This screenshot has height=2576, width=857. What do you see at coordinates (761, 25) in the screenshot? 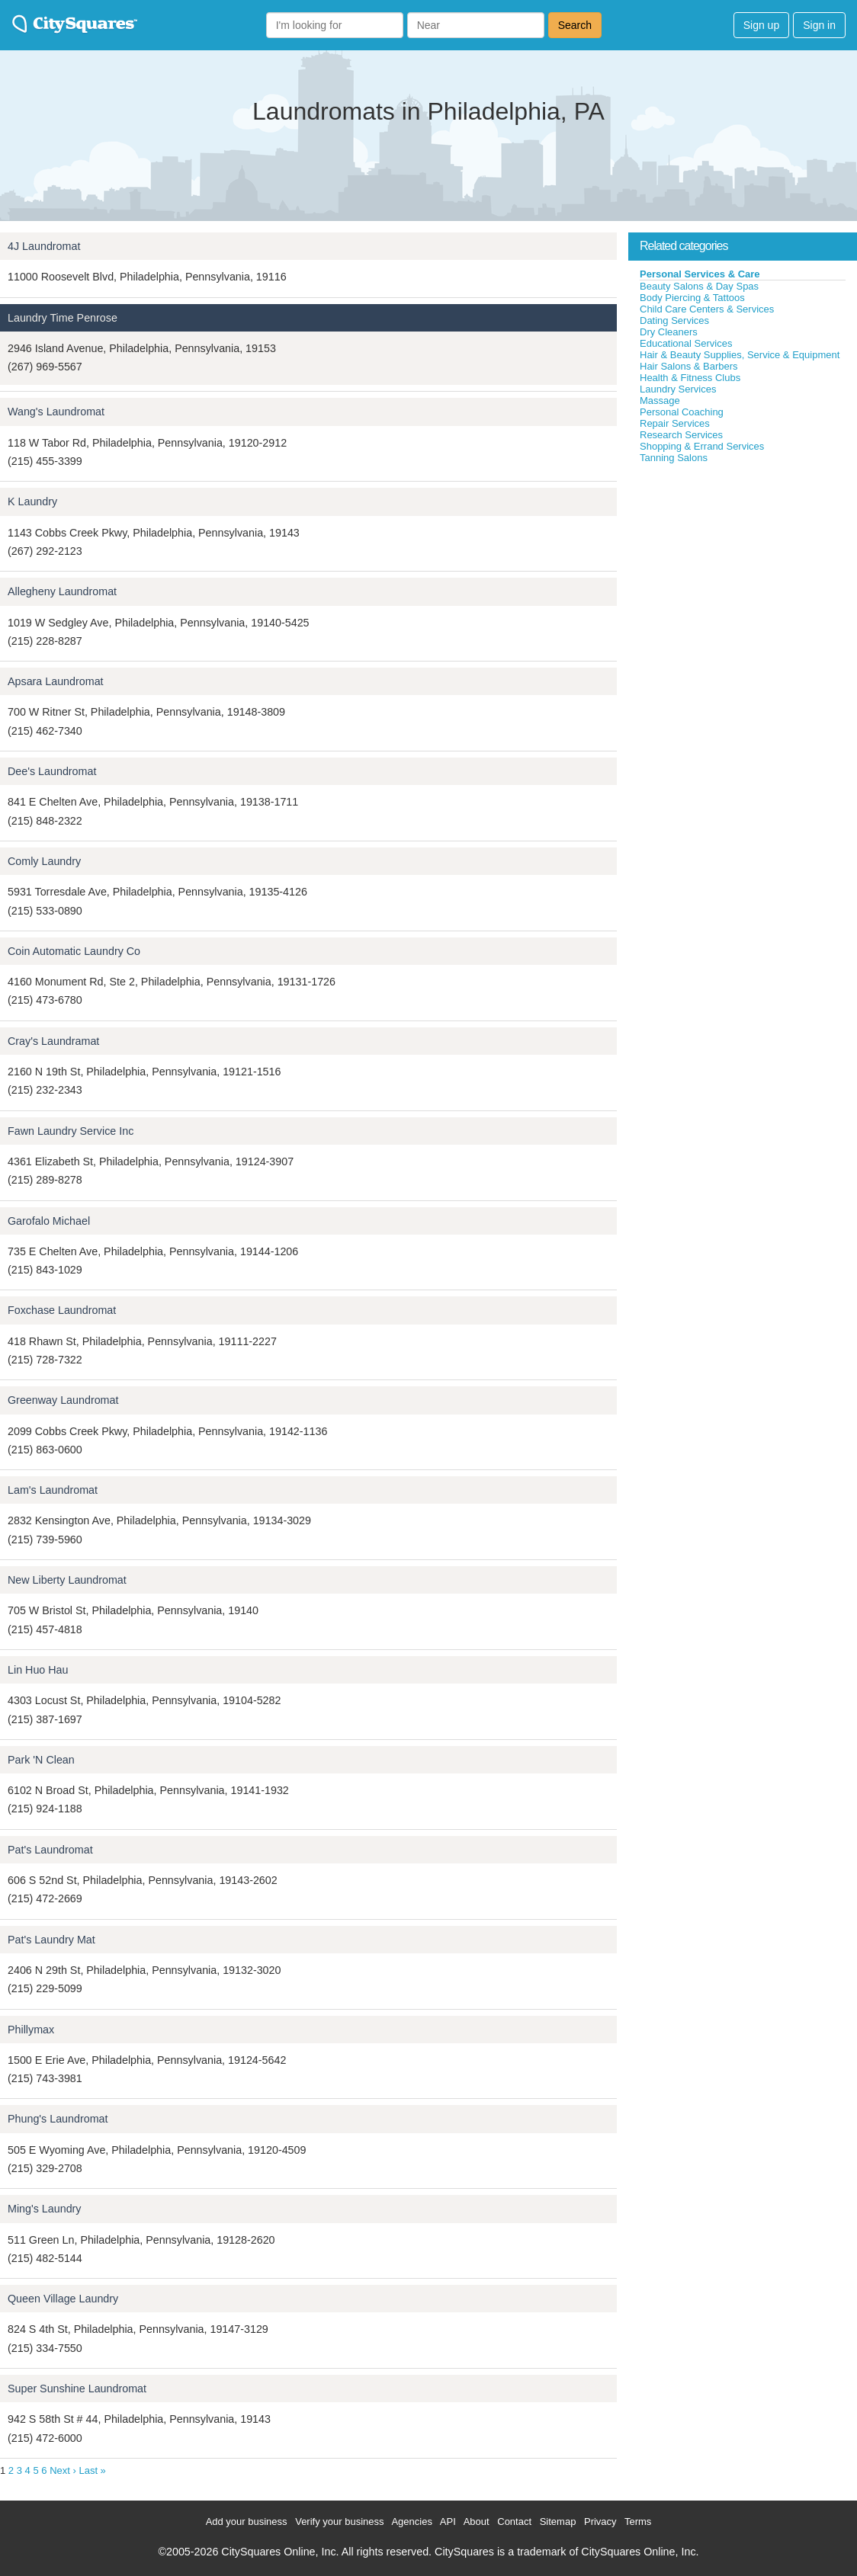
I see `Sign up` at bounding box center [761, 25].